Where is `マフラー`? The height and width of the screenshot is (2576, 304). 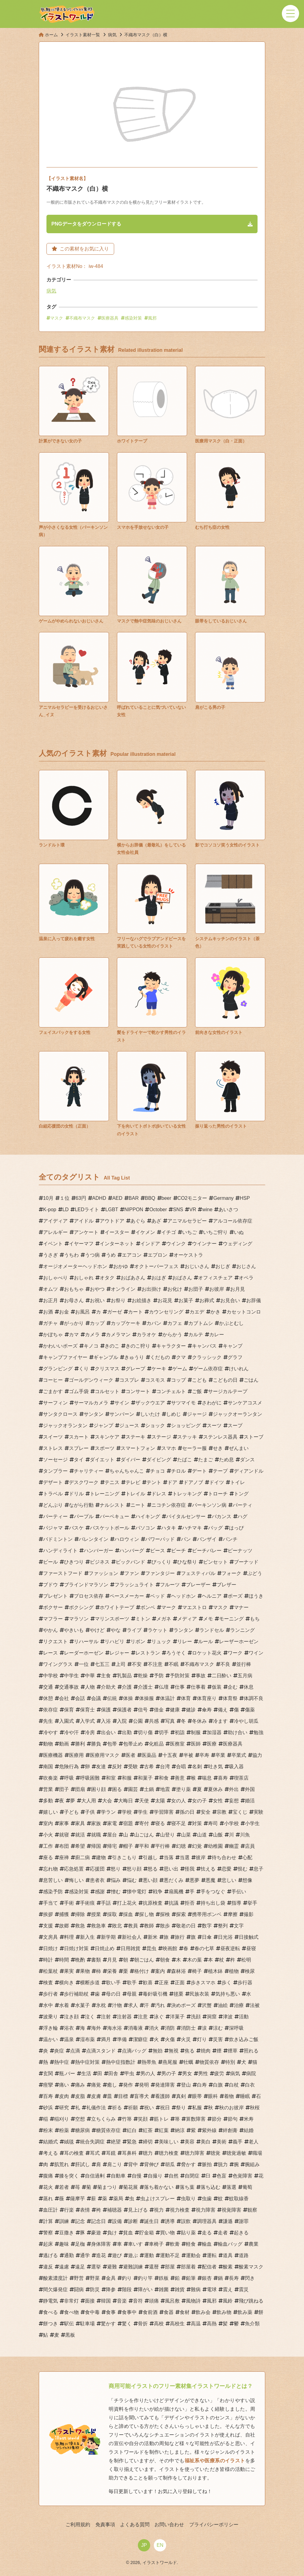
マフラー is located at coordinates (53, 1618).